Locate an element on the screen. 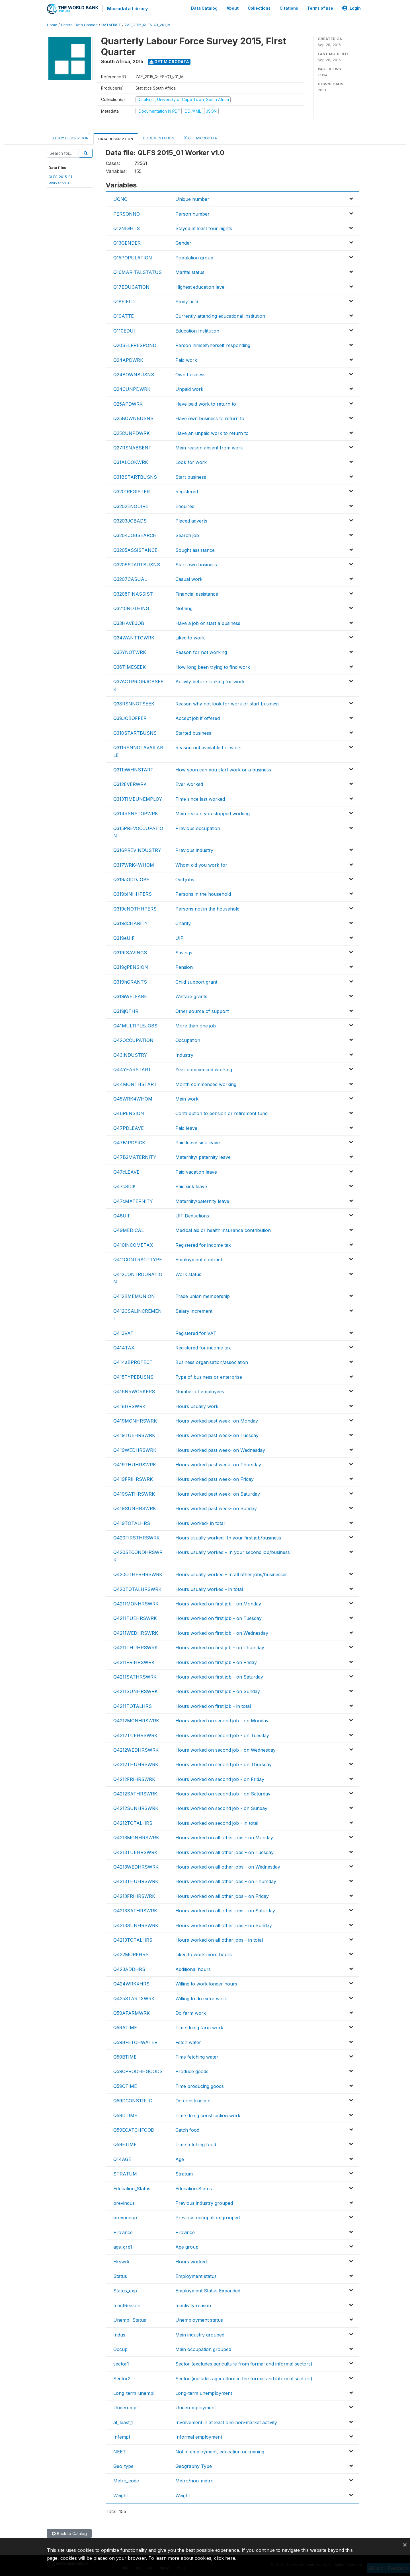  Q4213MONHRSWRK is located at coordinates (136, 1837).